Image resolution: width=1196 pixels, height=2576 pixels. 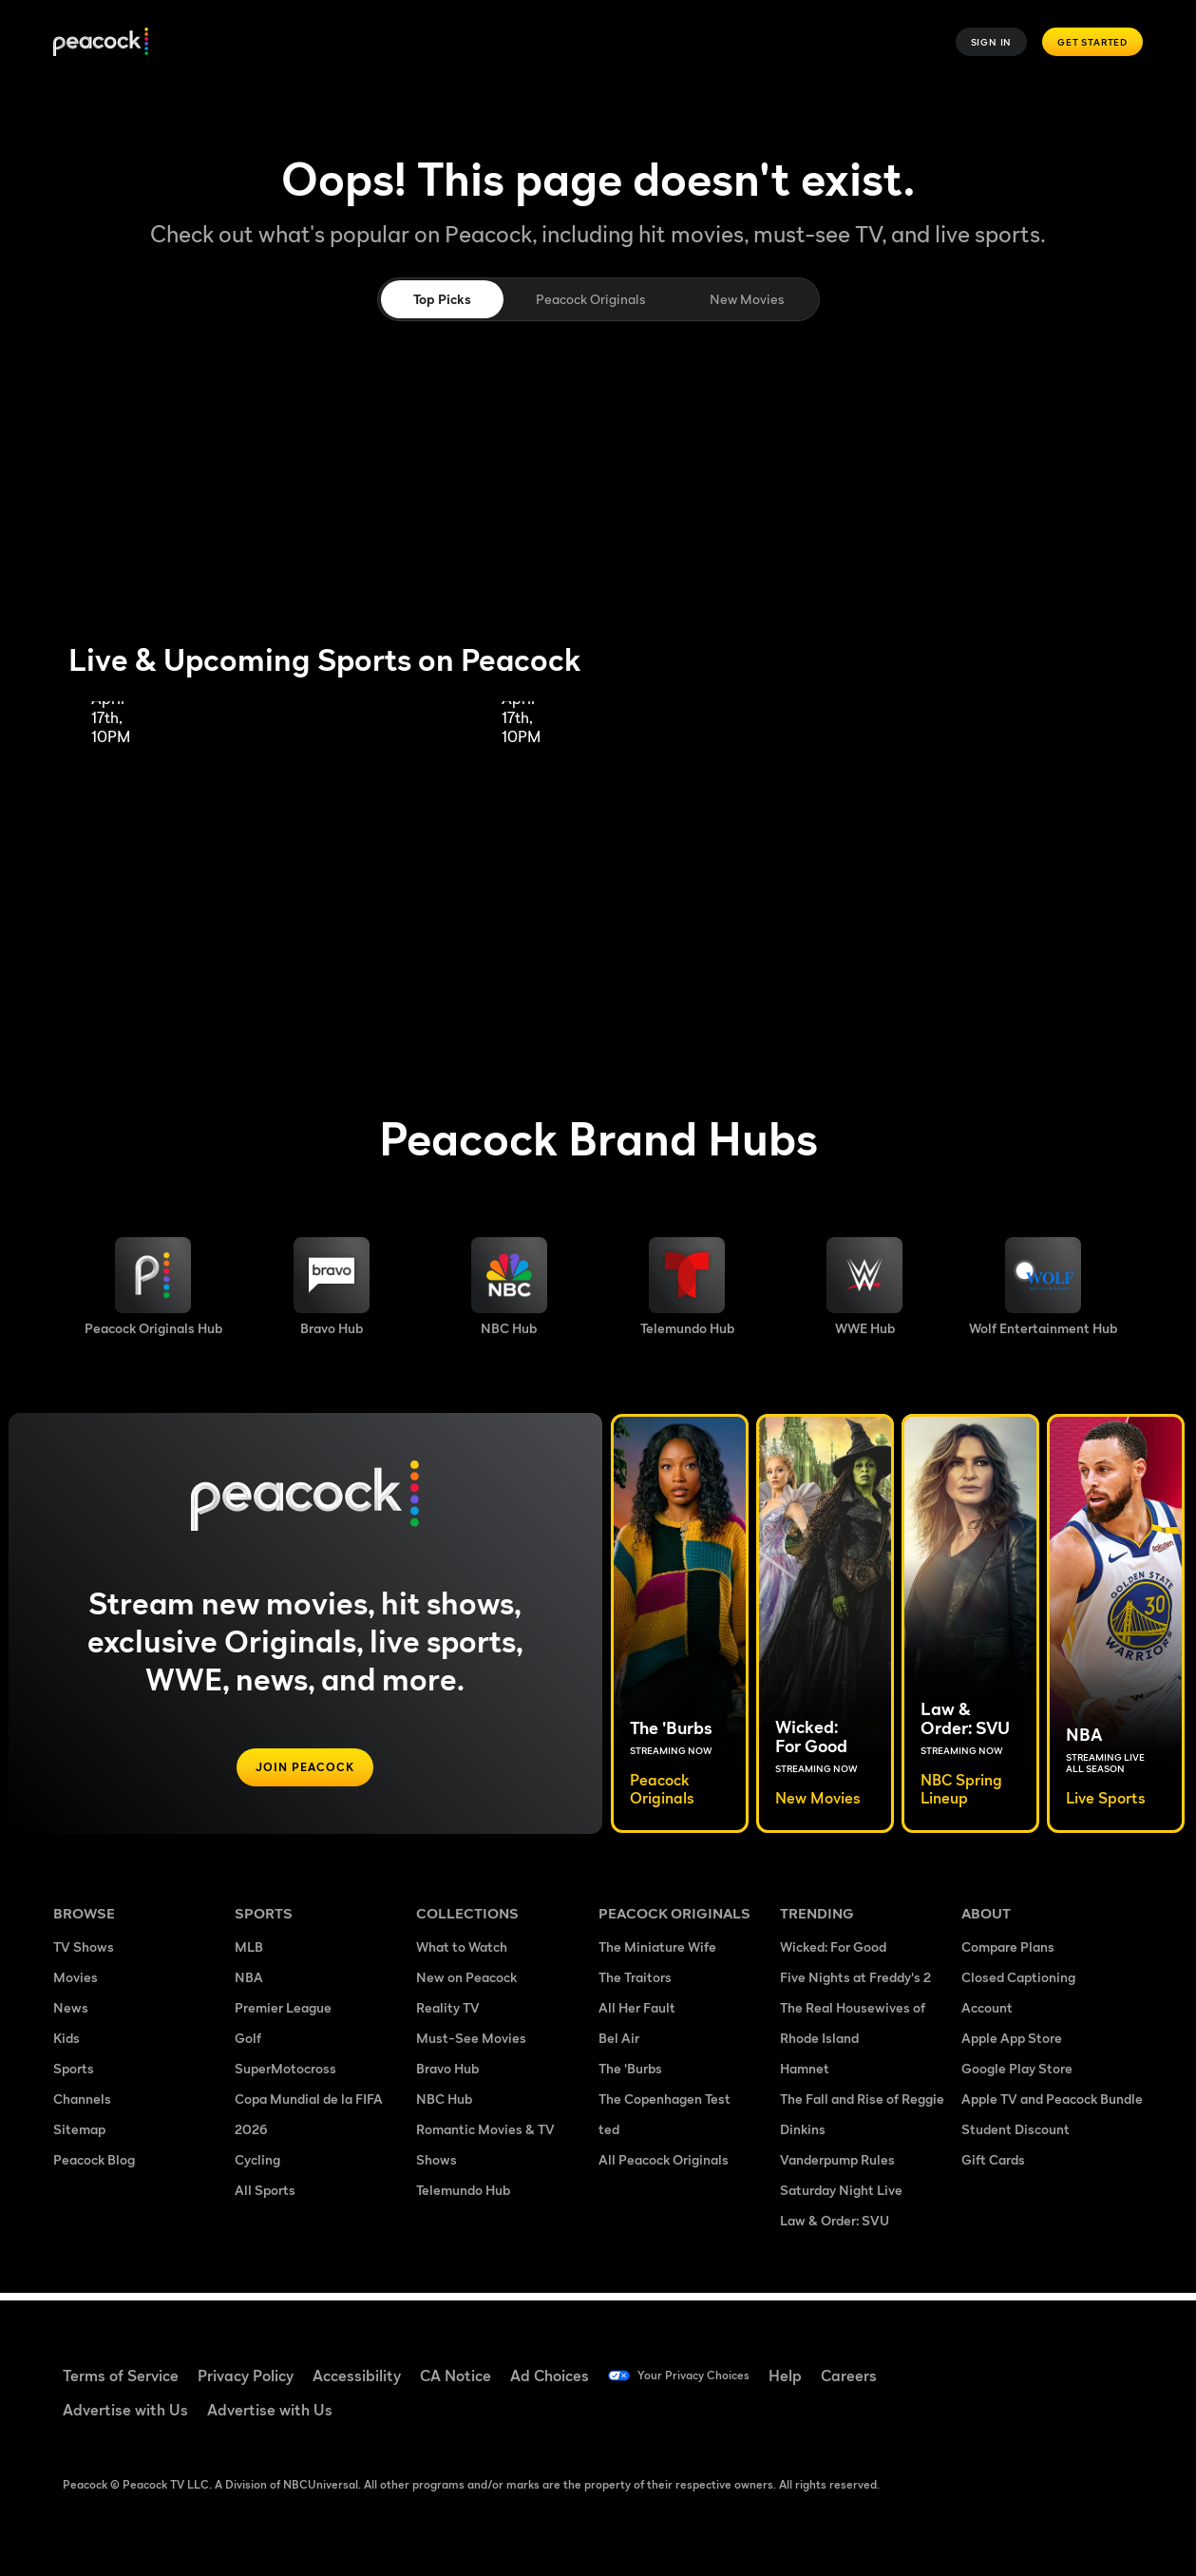 I want to click on Ad Choices [Ad Choices ((Opens in new window))], so click(x=549, y=2375).